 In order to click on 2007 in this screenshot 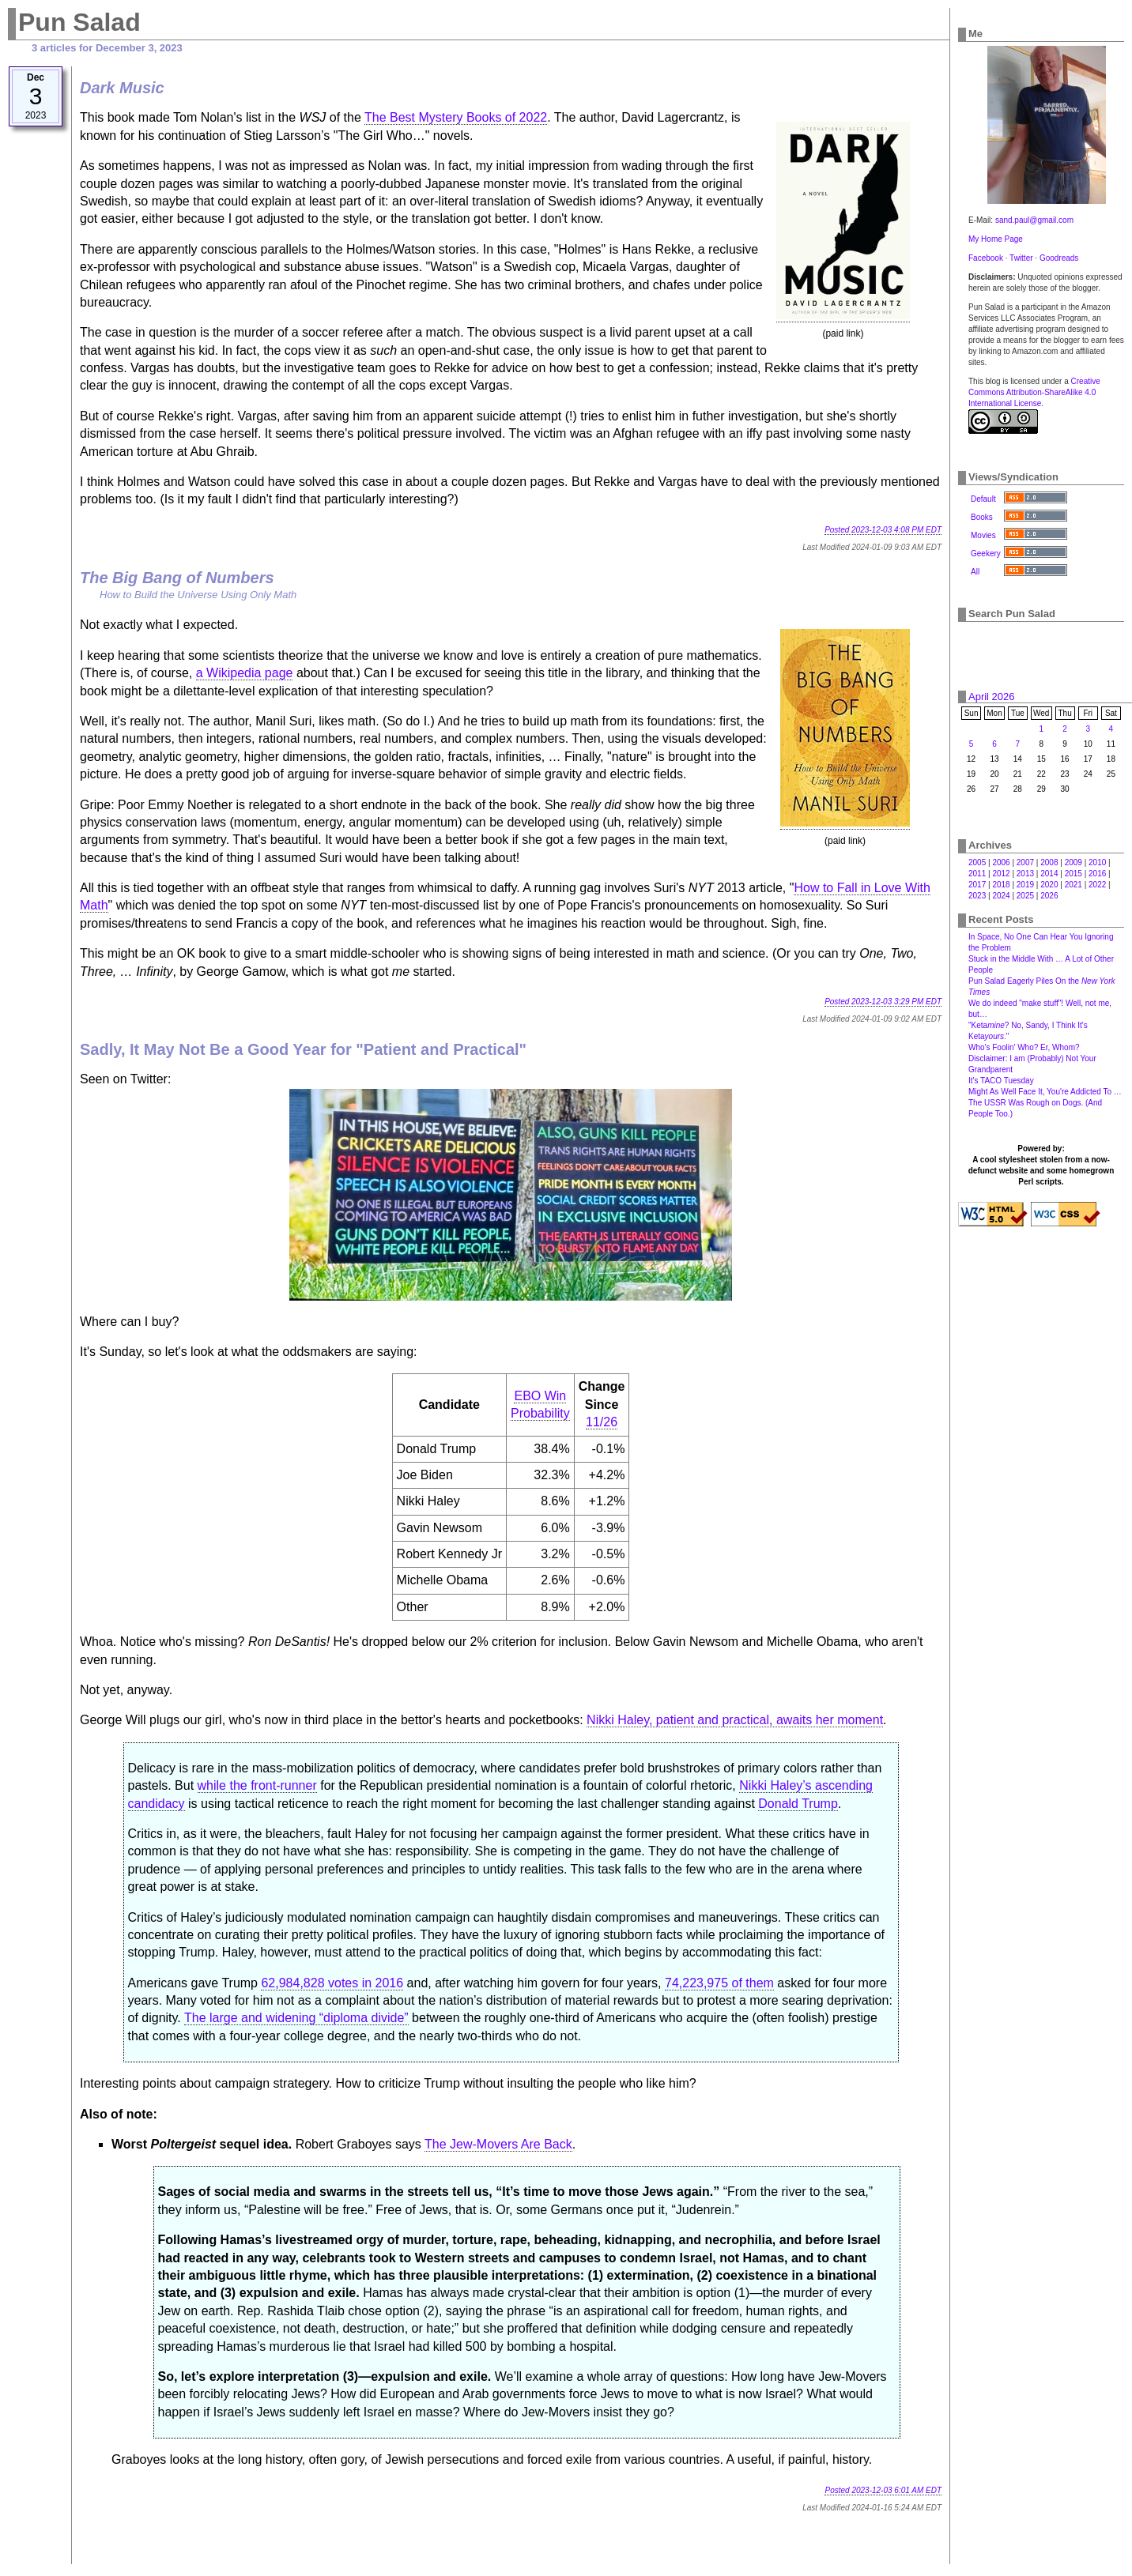, I will do `click(1025, 862)`.